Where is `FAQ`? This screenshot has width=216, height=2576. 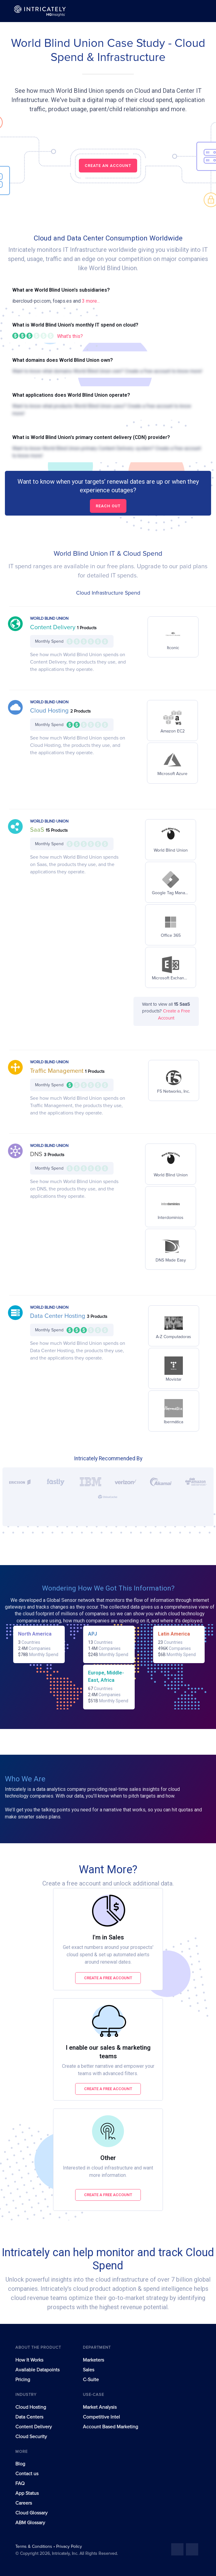
FAQ is located at coordinates (20, 2483).